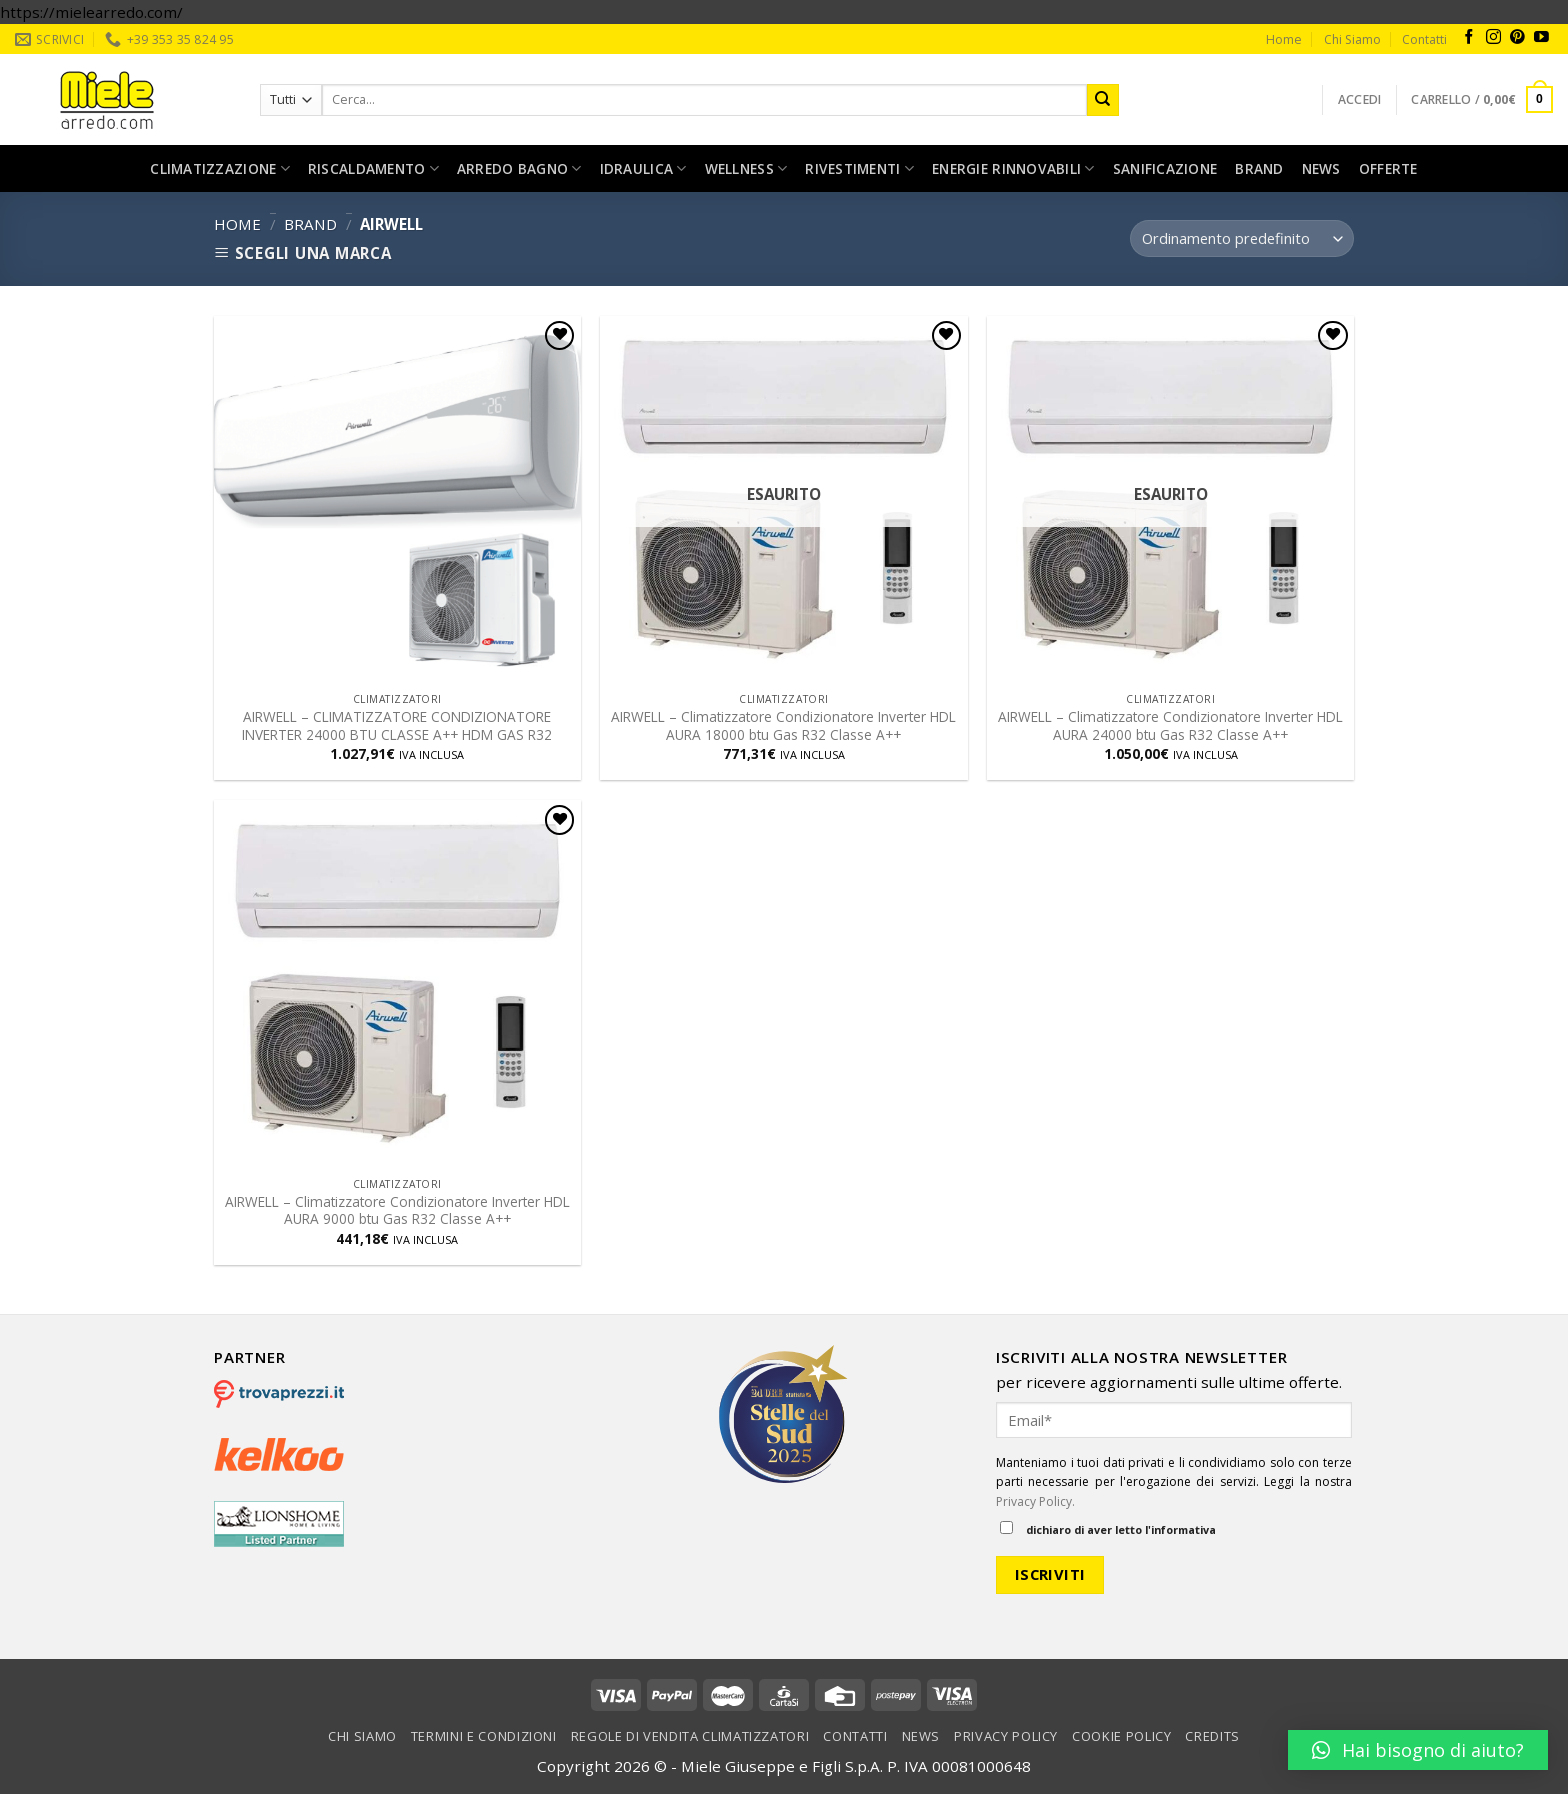 Image resolution: width=1568 pixels, height=1794 pixels. Describe the element at coordinates (1424, 39) in the screenshot. I see `Contatti` at that location.